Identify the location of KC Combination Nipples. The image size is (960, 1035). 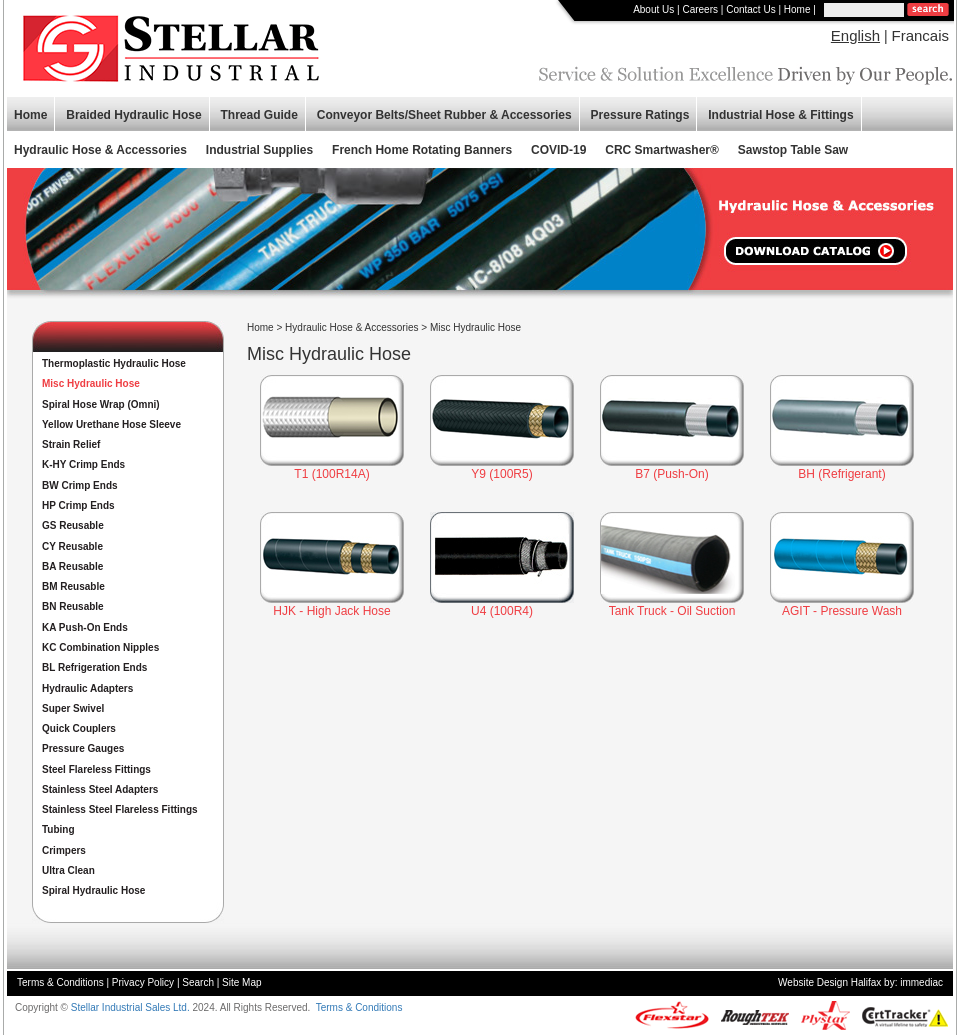
(100, 647).